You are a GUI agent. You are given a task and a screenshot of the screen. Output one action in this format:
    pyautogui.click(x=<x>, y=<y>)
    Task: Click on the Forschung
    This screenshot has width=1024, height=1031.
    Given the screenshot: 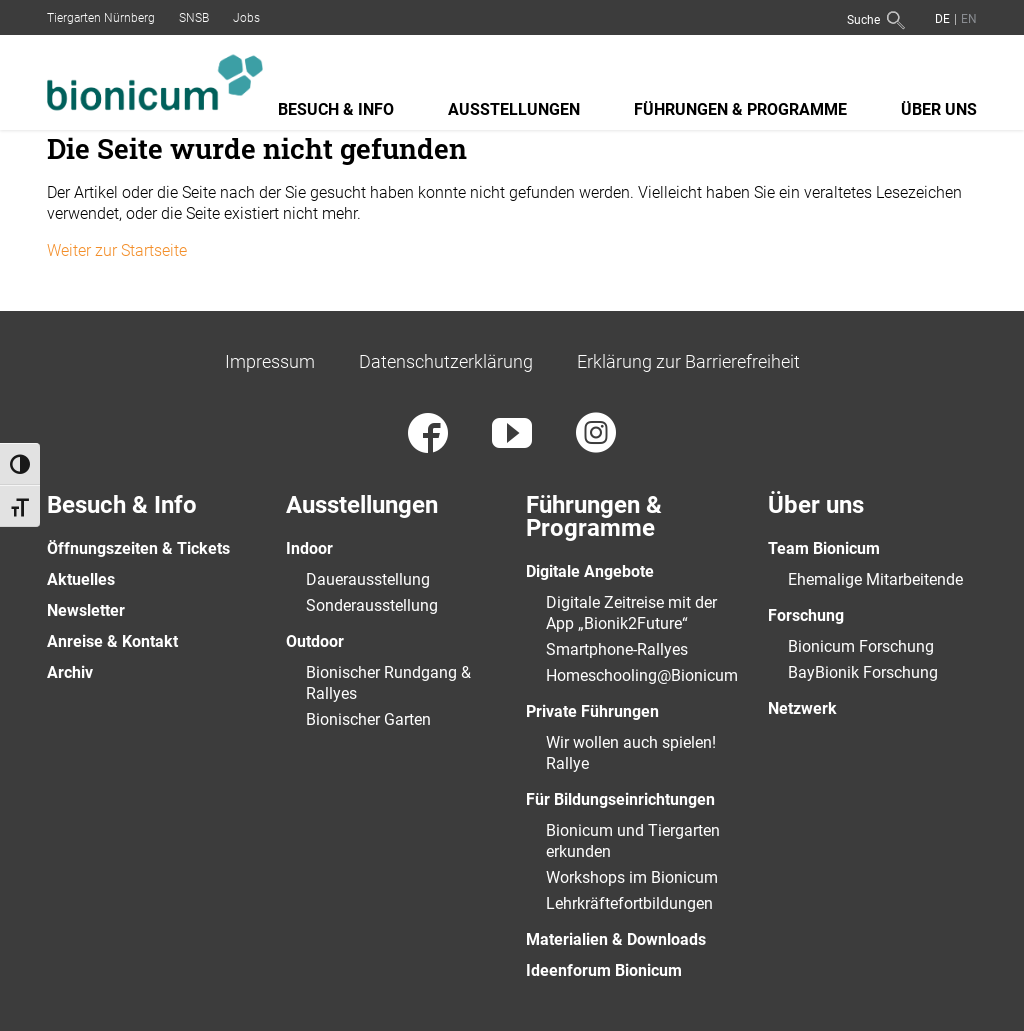 What is the action you would take?
    pyautogui.click(x=806, y=615)
    